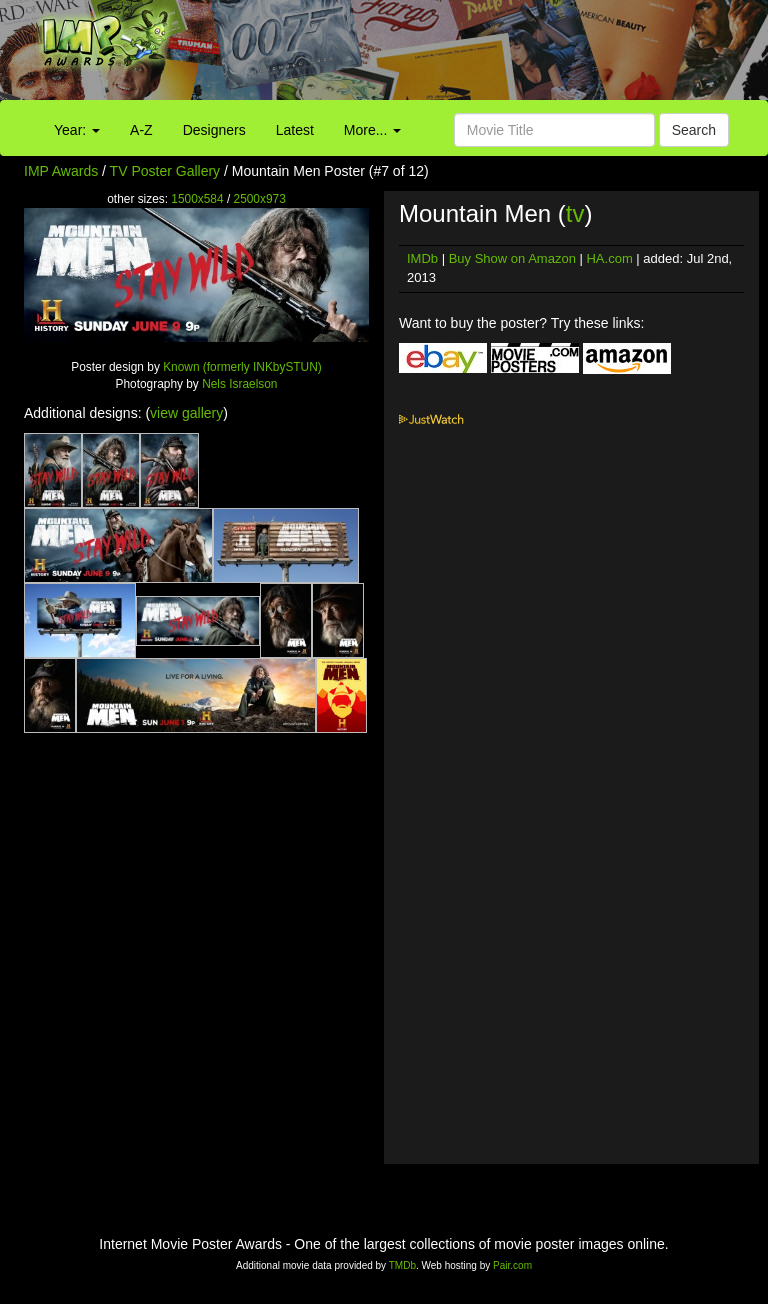 The height and width of the screenshot is (1304, 768). What do you see at coordinates (295, 130) in the screenshot?
I see `Latest` at bounding box center [295, 130].